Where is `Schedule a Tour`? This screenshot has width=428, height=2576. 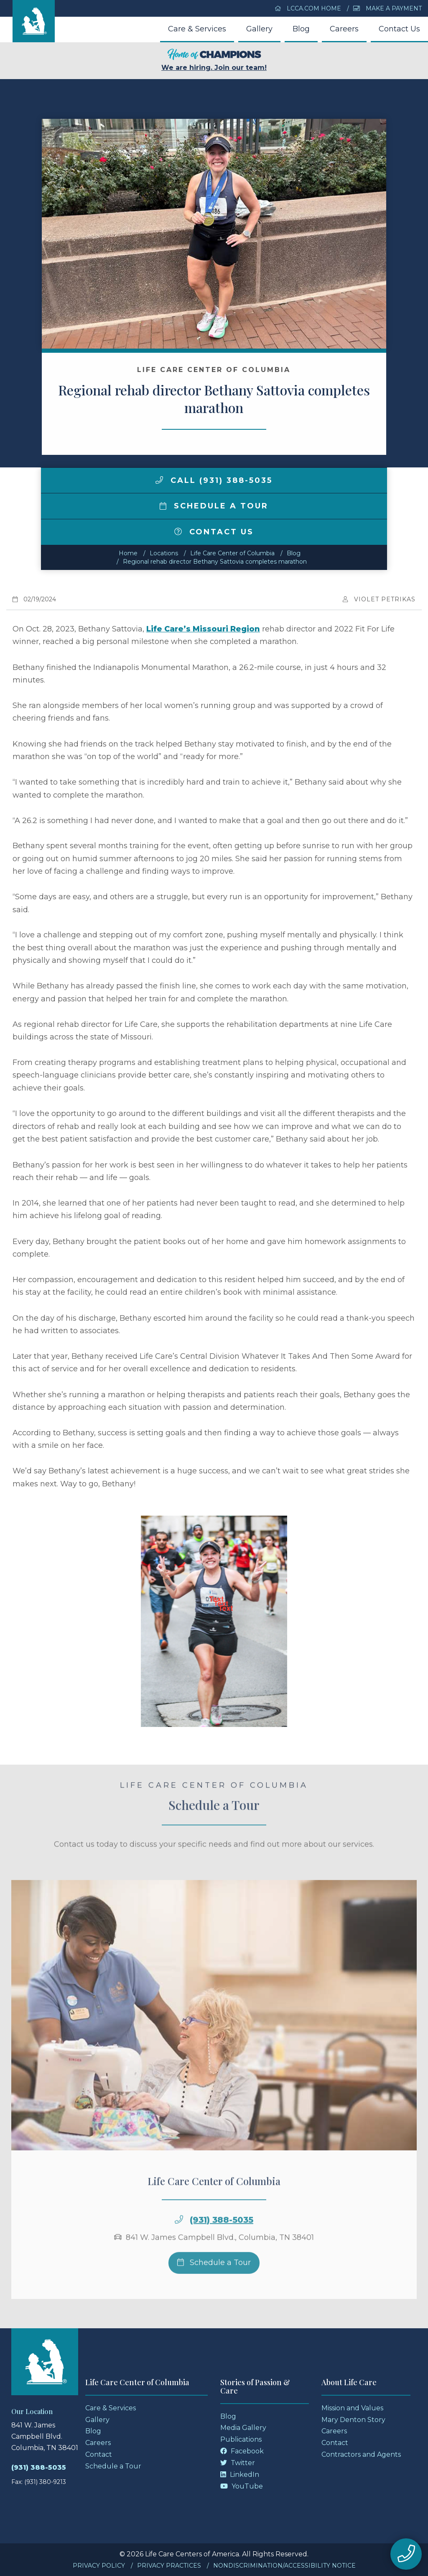 Schedule a Tour is located at coordinates (214, 506).